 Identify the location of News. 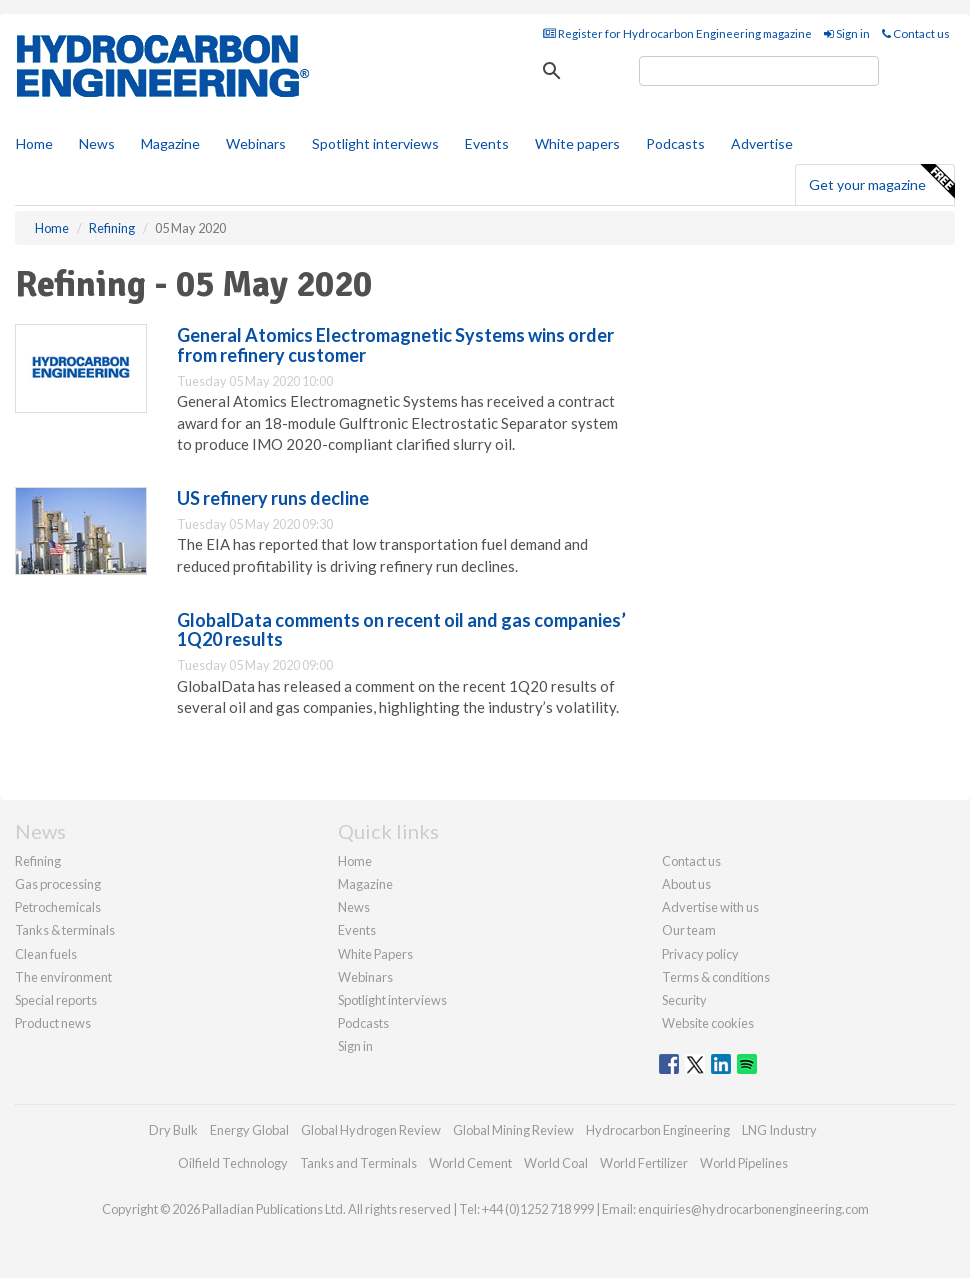
(354, 907).